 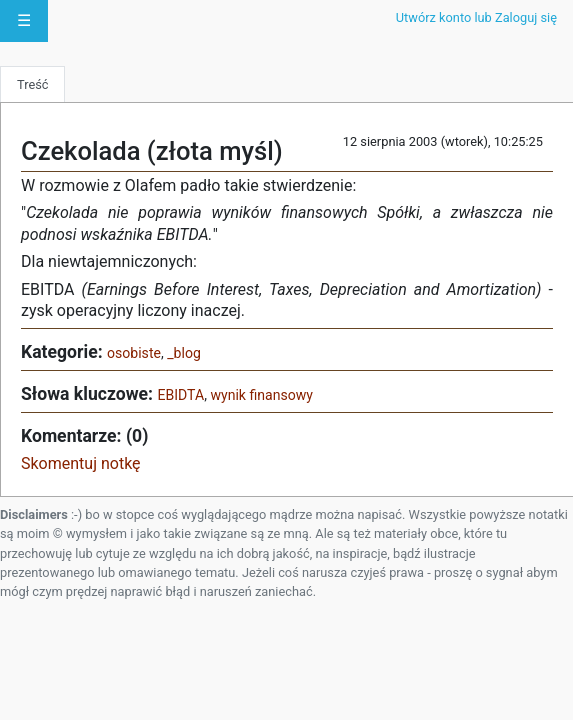 I want to click on osobiste, so click(x=134, y=353).